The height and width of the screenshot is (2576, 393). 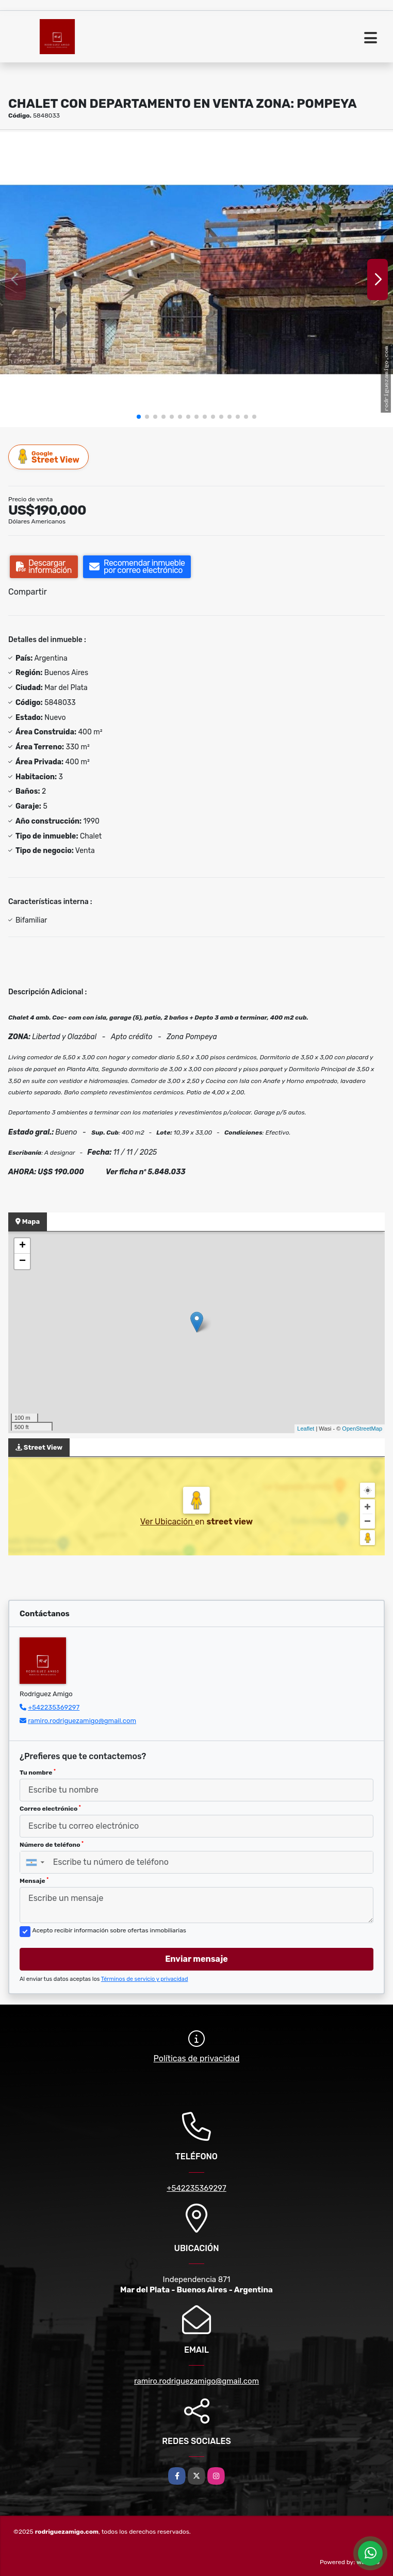 What do you see at coordinates (167, 1522) in the screenshot?
I see `Ver Ubicación` at bounding box center [167, 1522].